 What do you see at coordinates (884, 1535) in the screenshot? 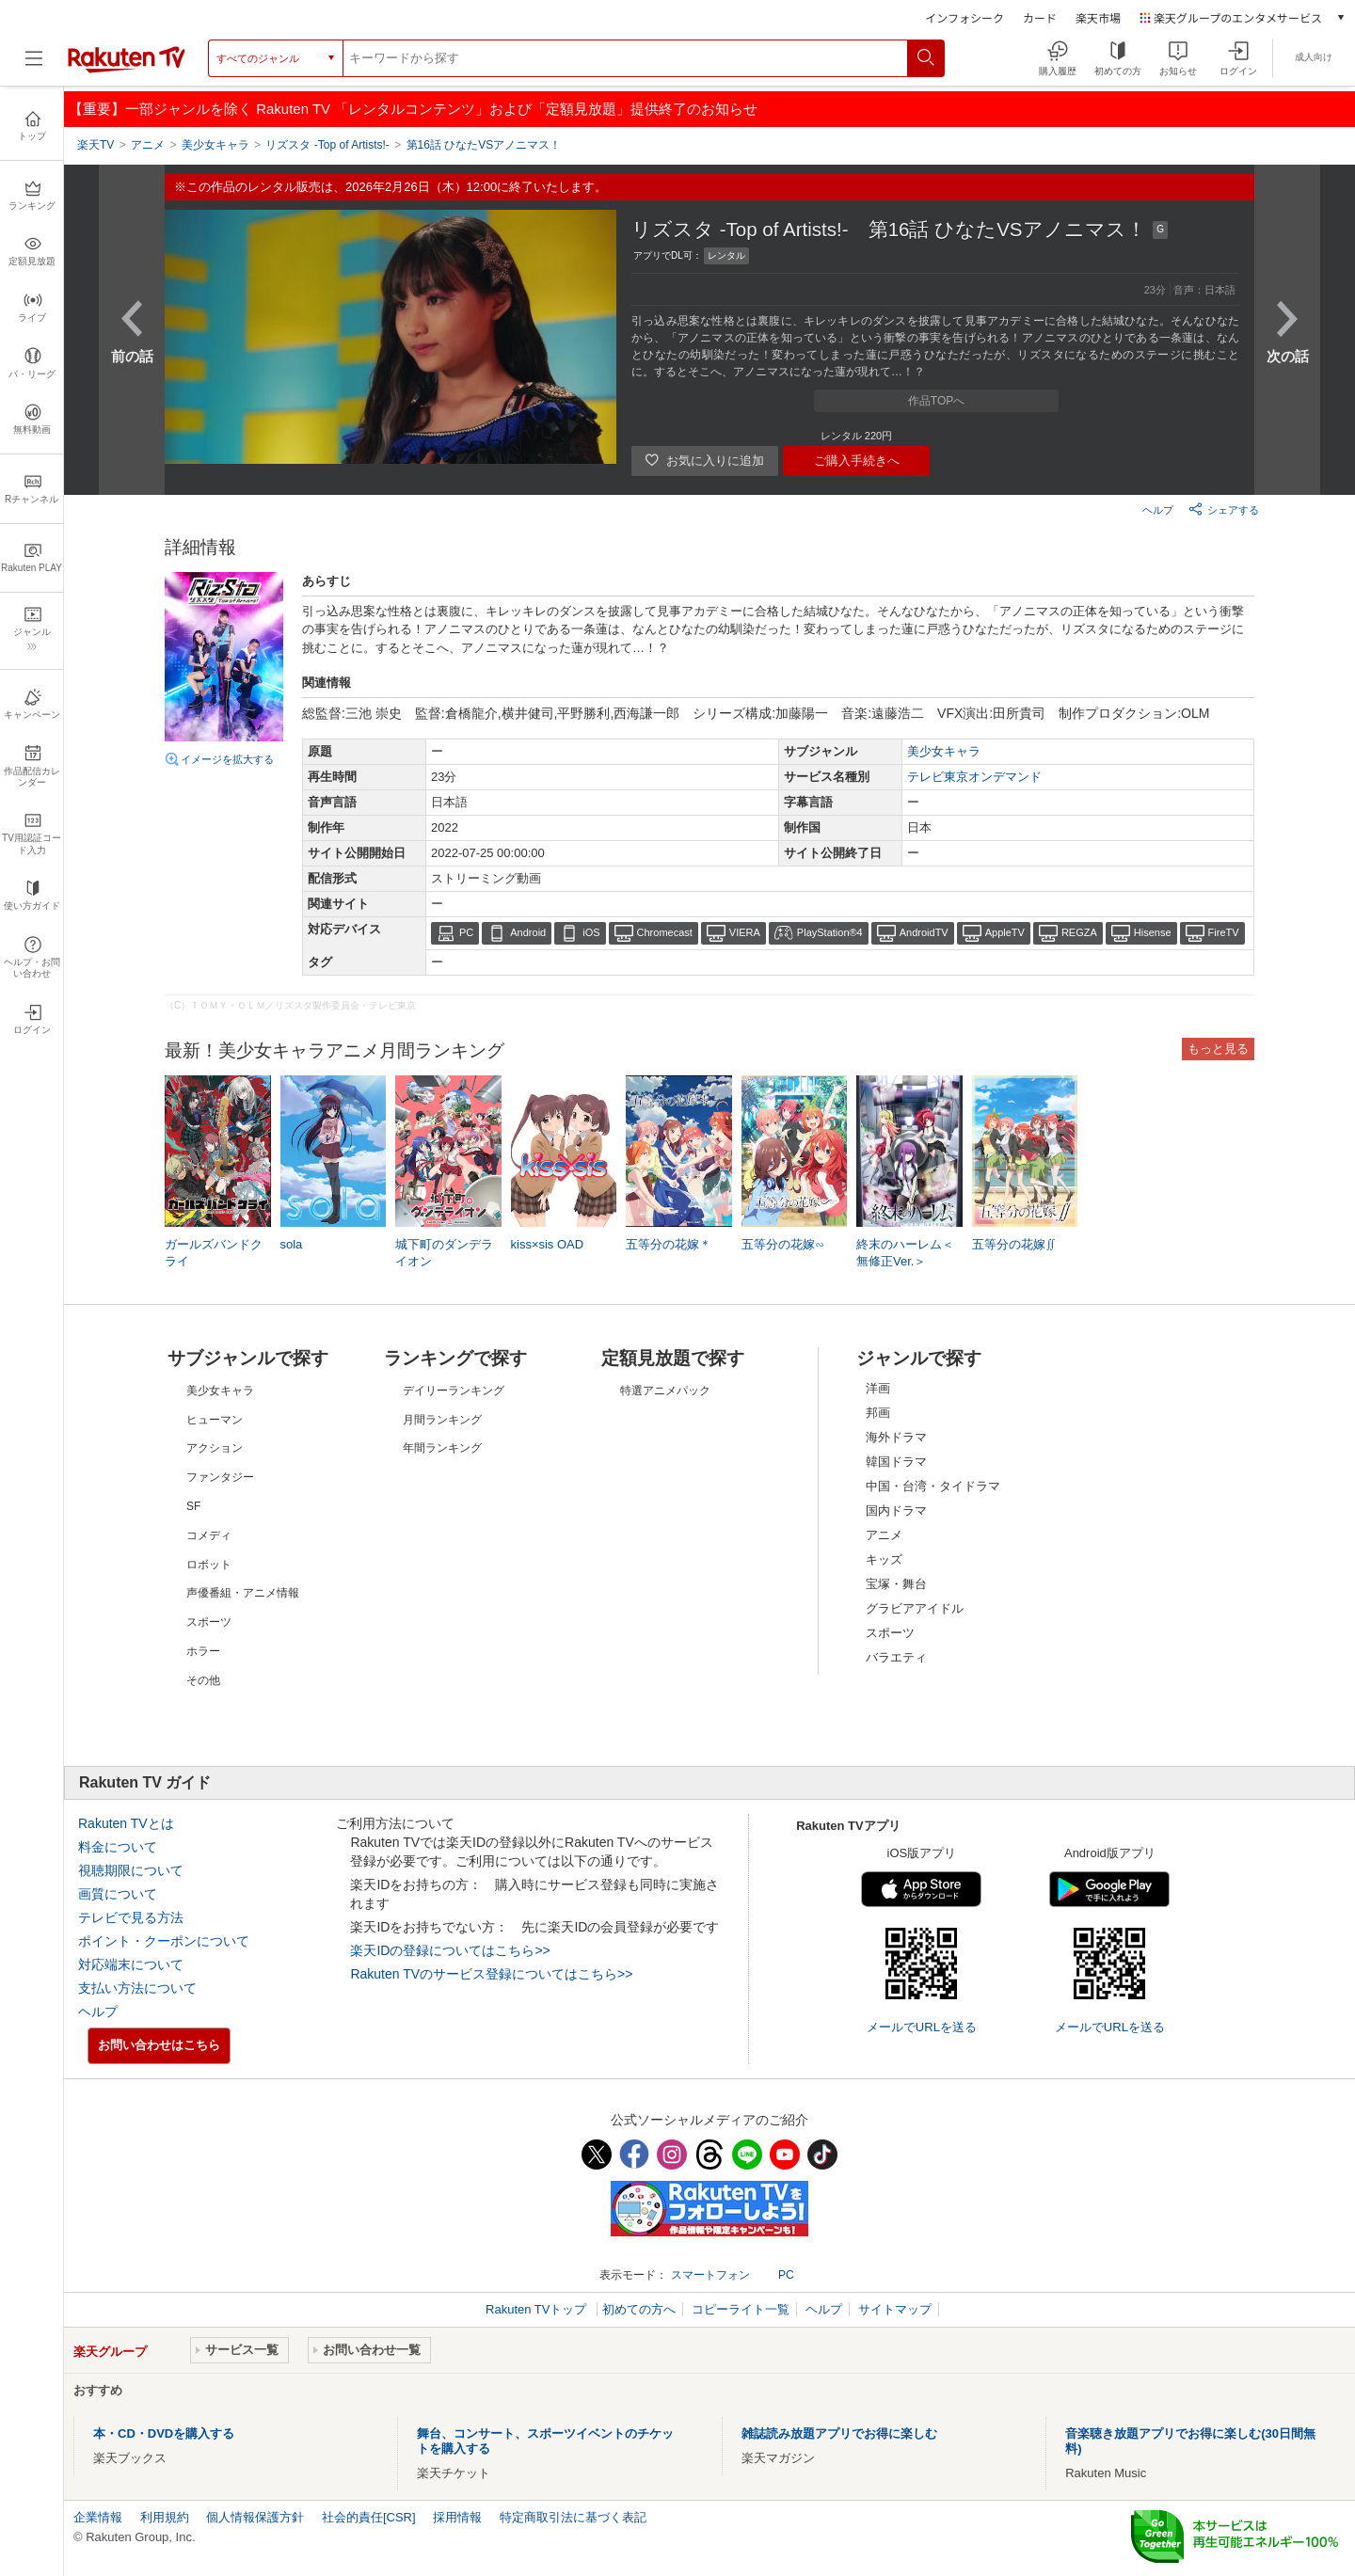
I see `アニメ` at bounding box center [884, 1535].